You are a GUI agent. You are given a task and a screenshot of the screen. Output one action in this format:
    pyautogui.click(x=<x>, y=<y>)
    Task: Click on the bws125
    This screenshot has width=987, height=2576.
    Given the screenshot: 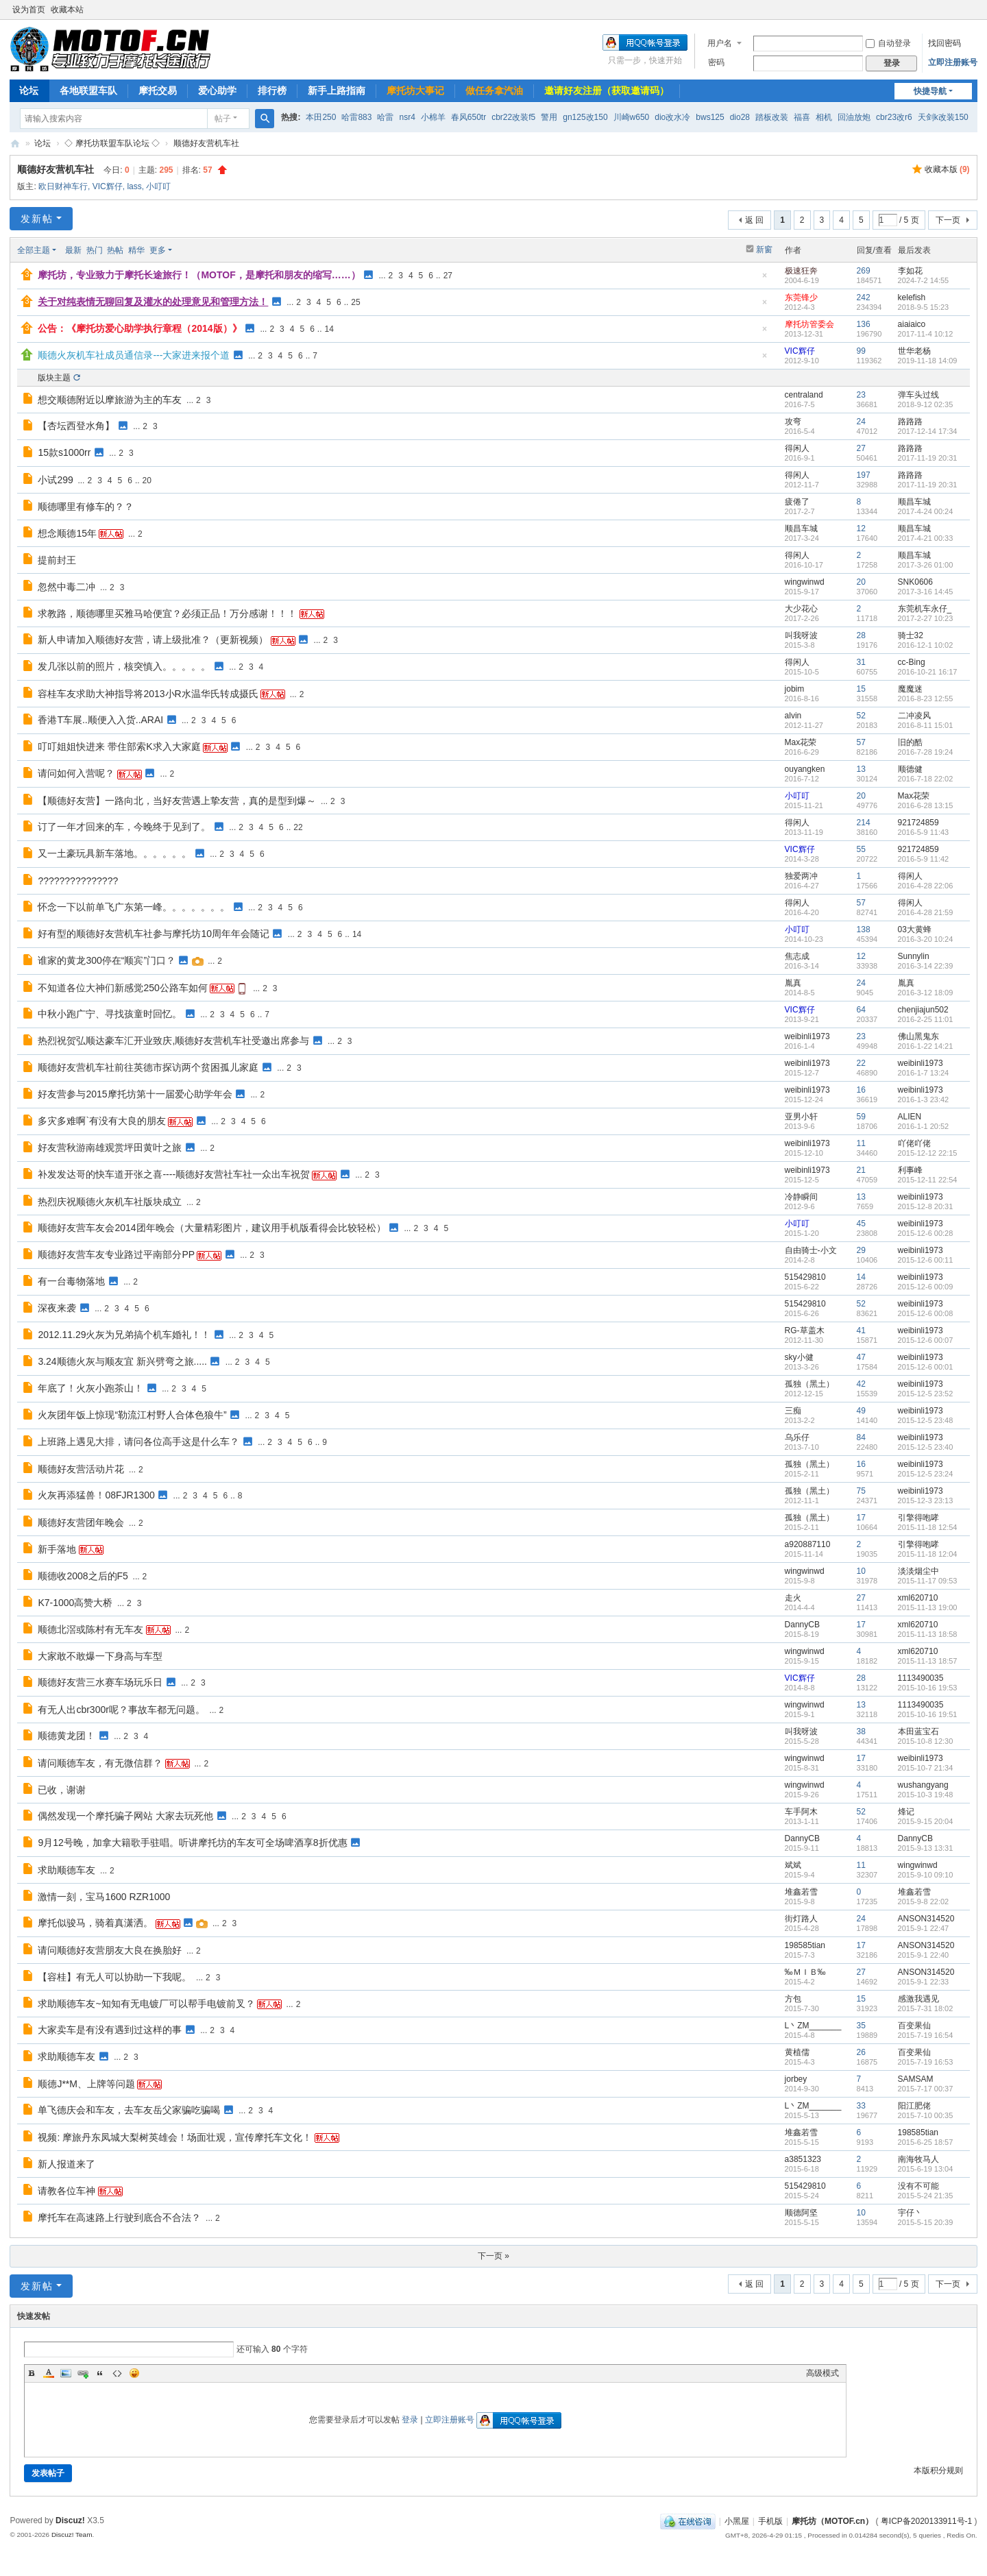 What is the action you would take?
    pyautogui.click(x=710, y=117)
    